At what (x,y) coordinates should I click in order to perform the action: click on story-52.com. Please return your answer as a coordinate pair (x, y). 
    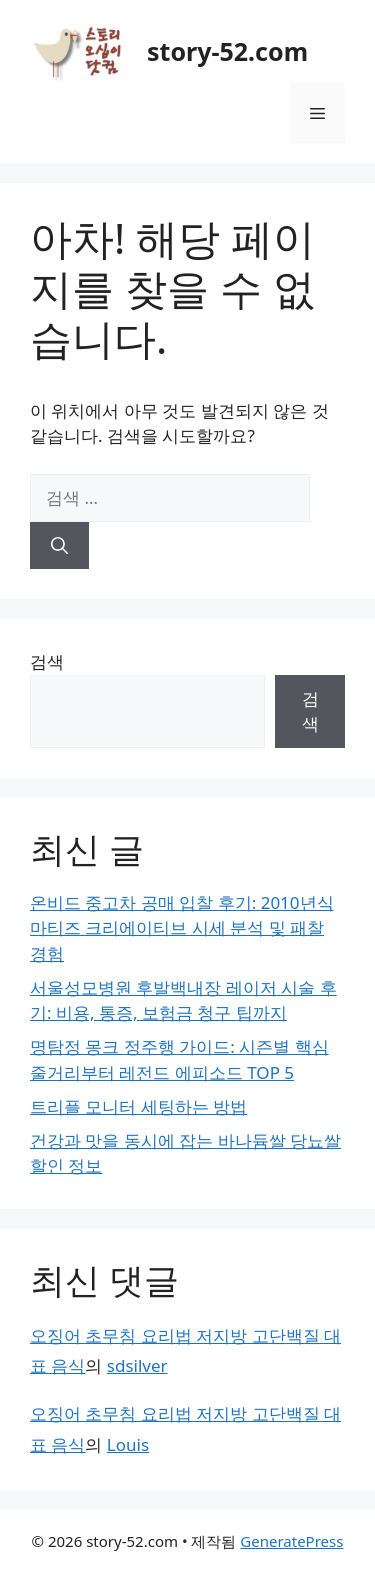
    Looking at the image, I should click on (227, 51).